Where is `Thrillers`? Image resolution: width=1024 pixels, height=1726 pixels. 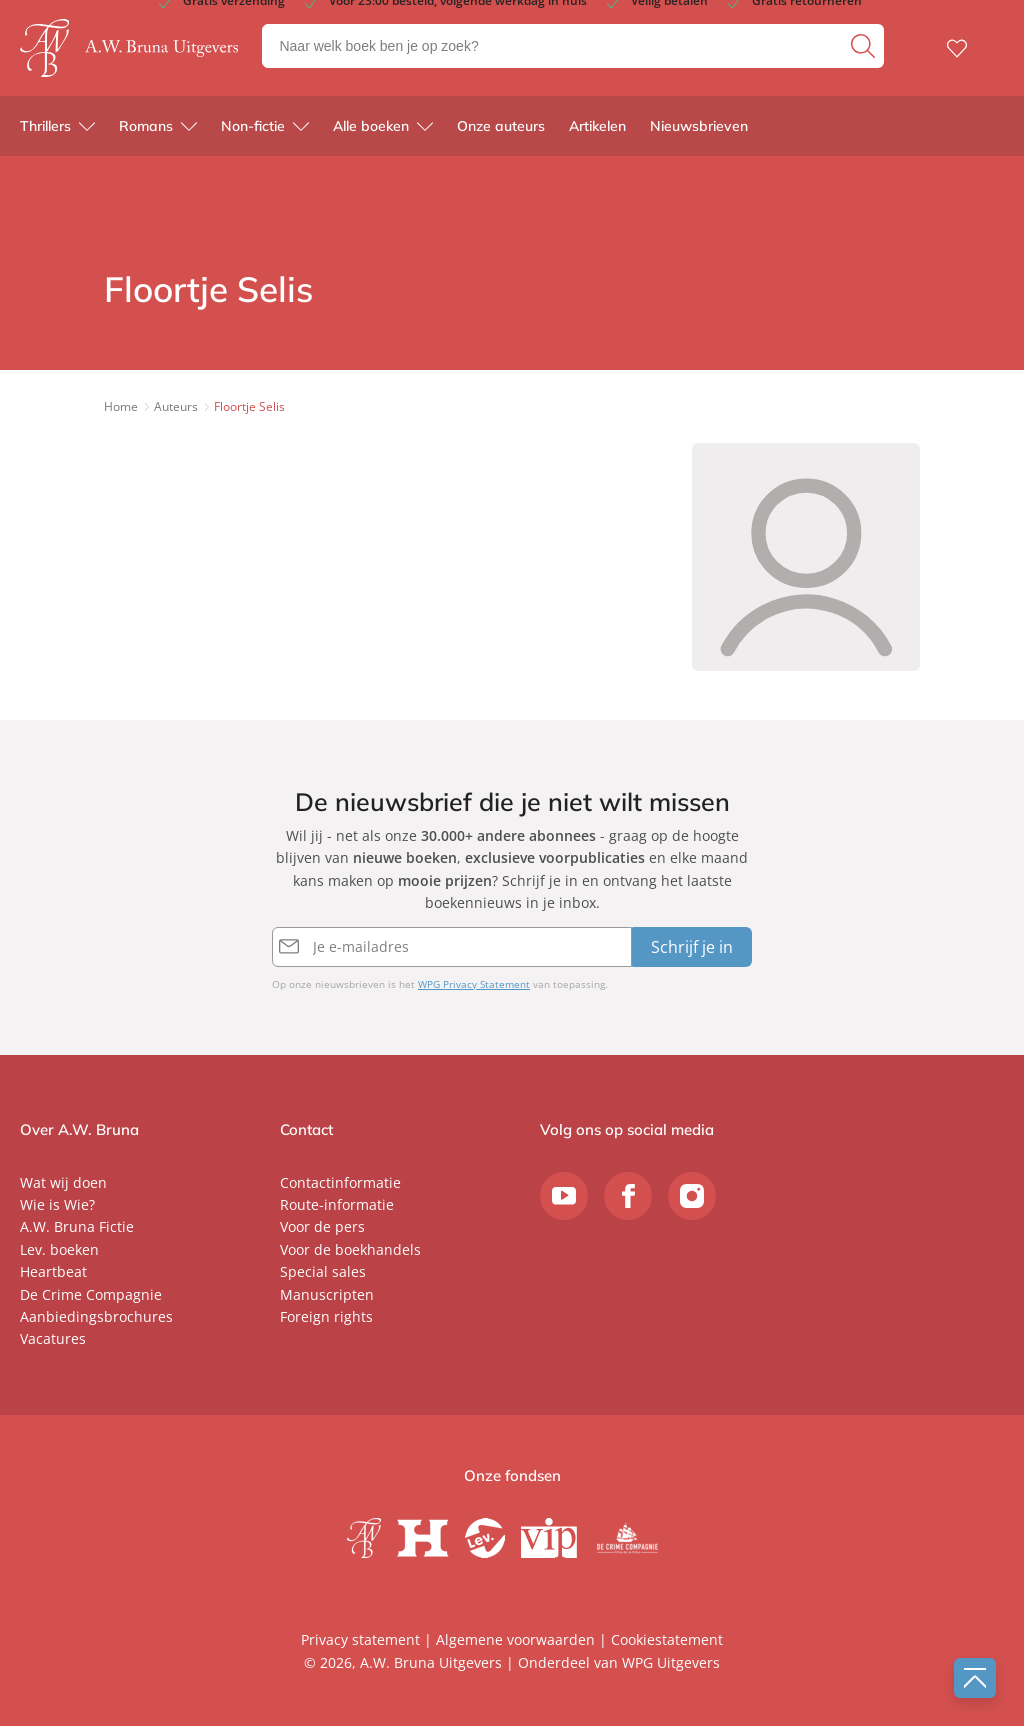
Thrillers is located at coordinates (45, 130).